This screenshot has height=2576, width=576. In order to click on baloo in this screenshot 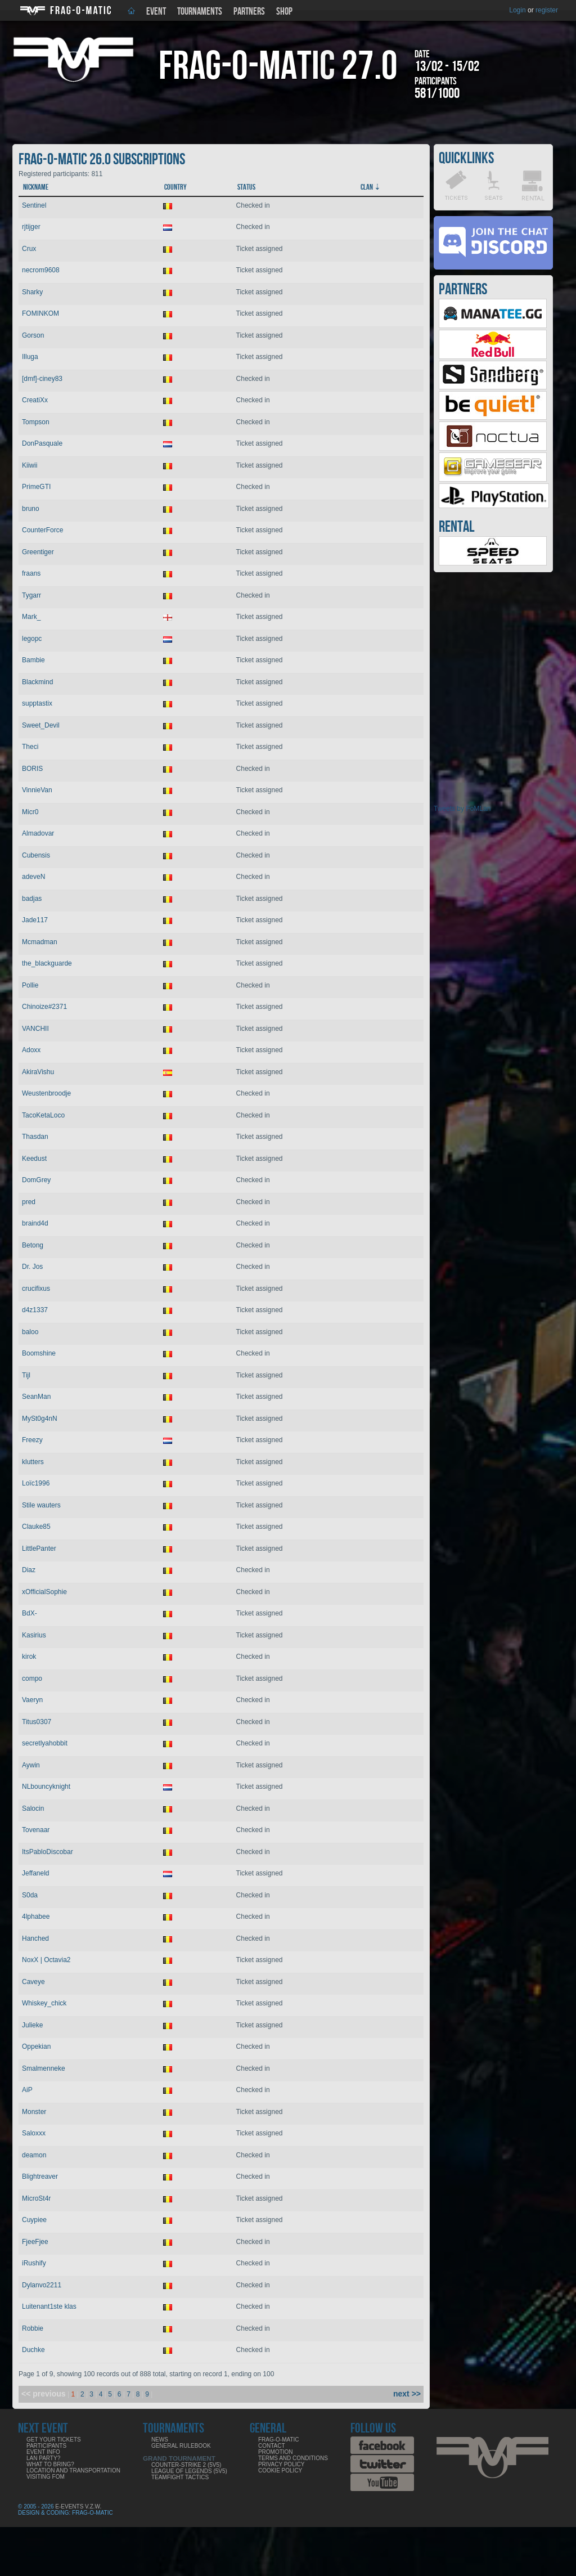, I will do `click(30, 1332)`.